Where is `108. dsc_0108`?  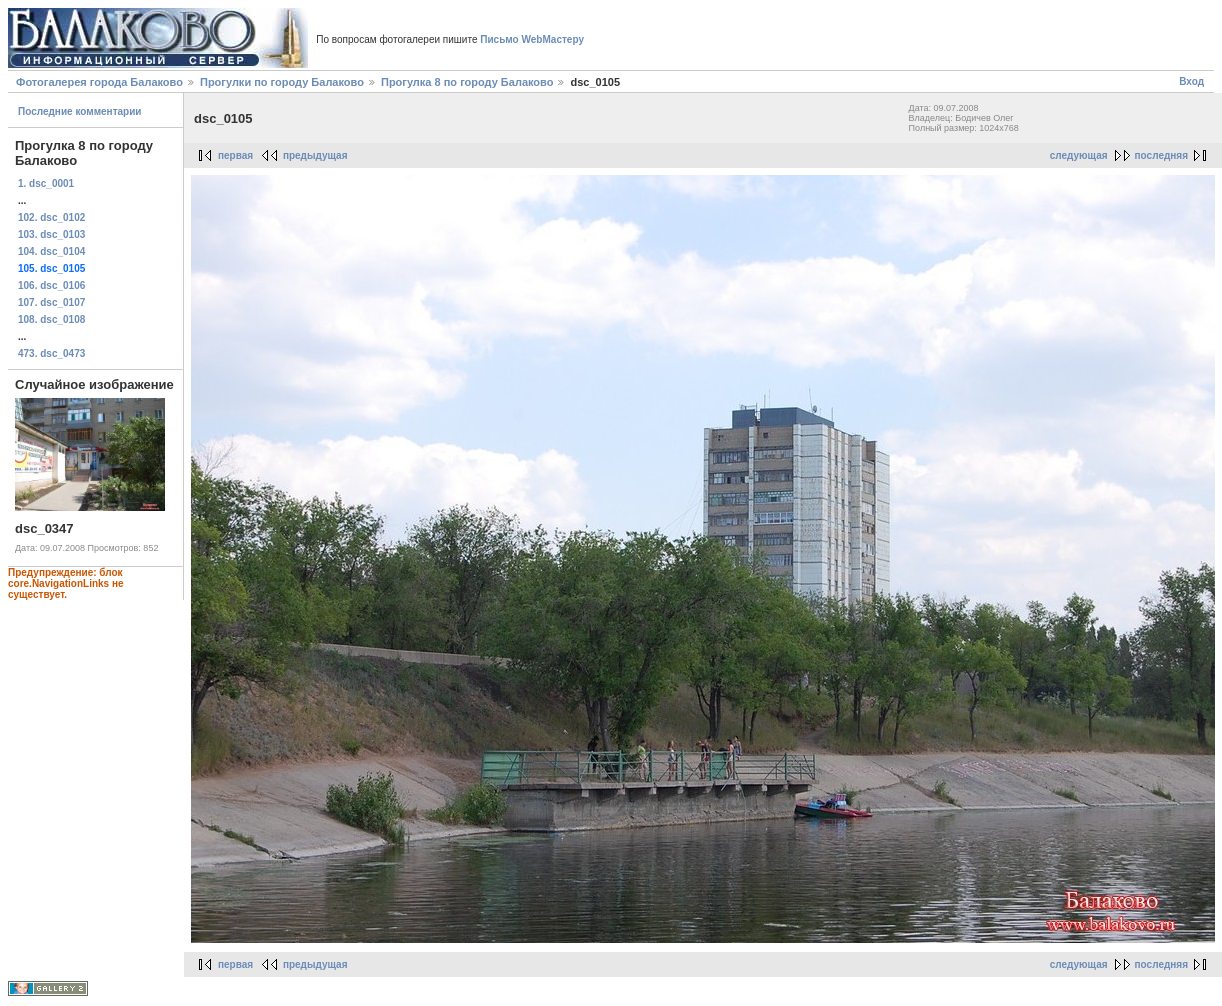
108. dsc_0108 is located at coordinates (51, 319).